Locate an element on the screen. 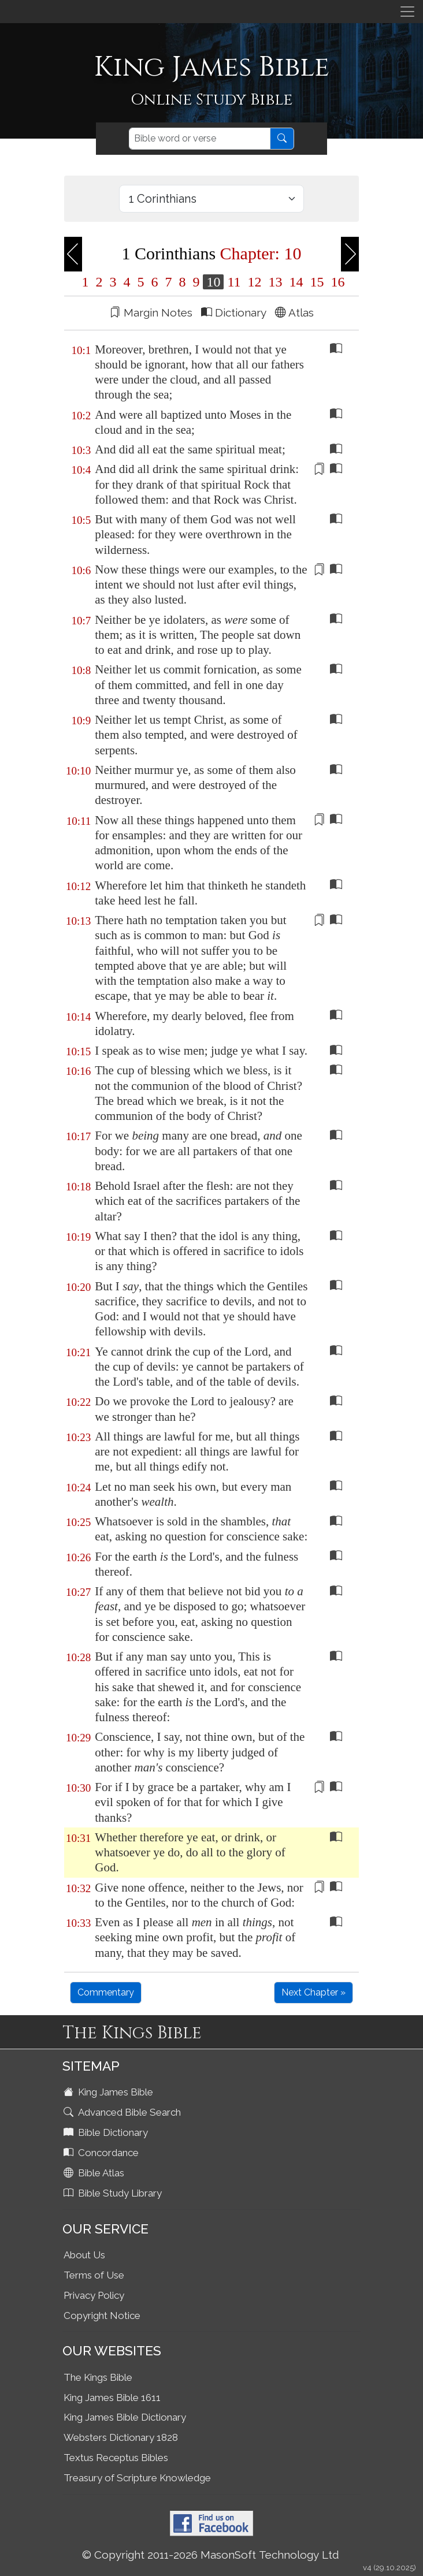  Textus Receptus Bibles is located at coordinates (116, 2457).